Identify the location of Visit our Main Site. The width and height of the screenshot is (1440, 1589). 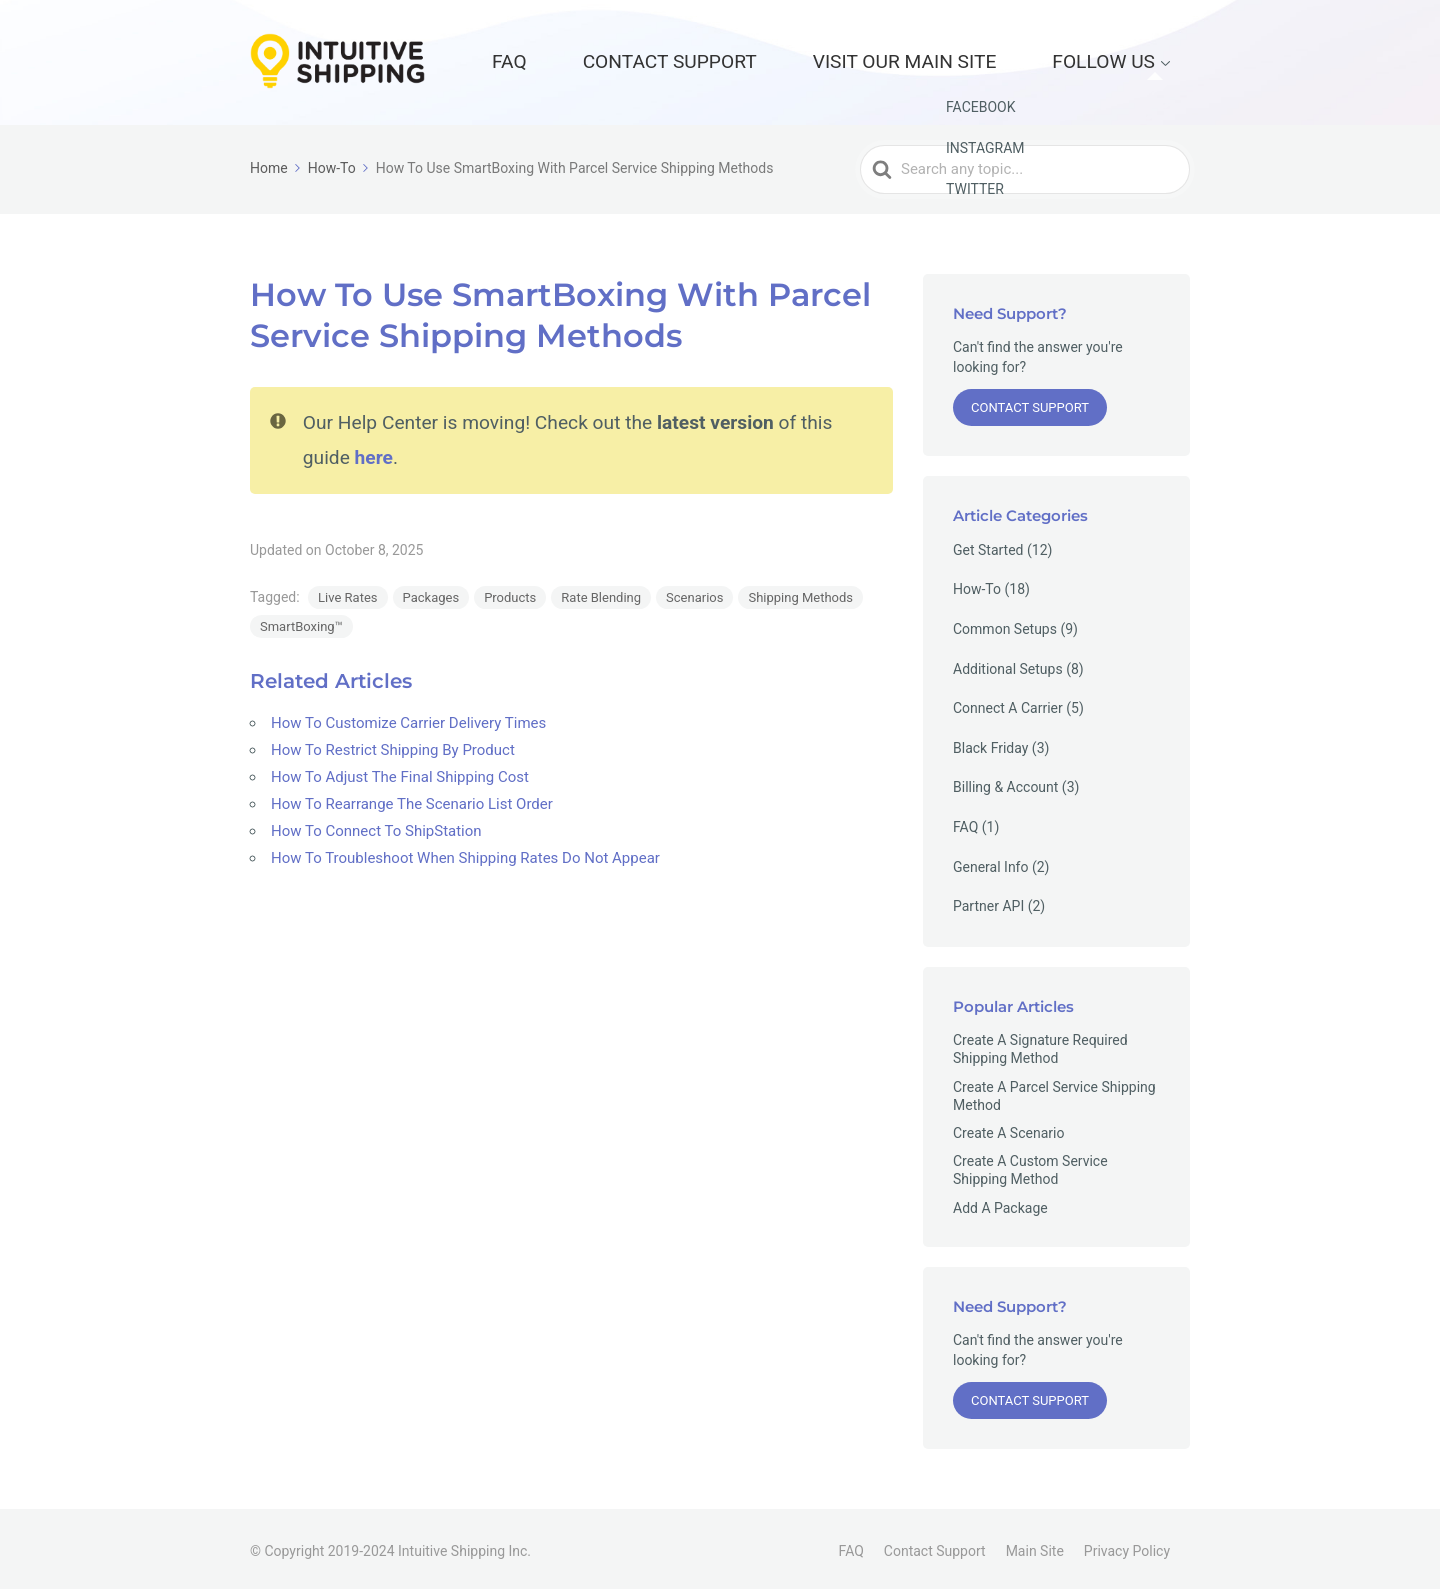
(983, 59).